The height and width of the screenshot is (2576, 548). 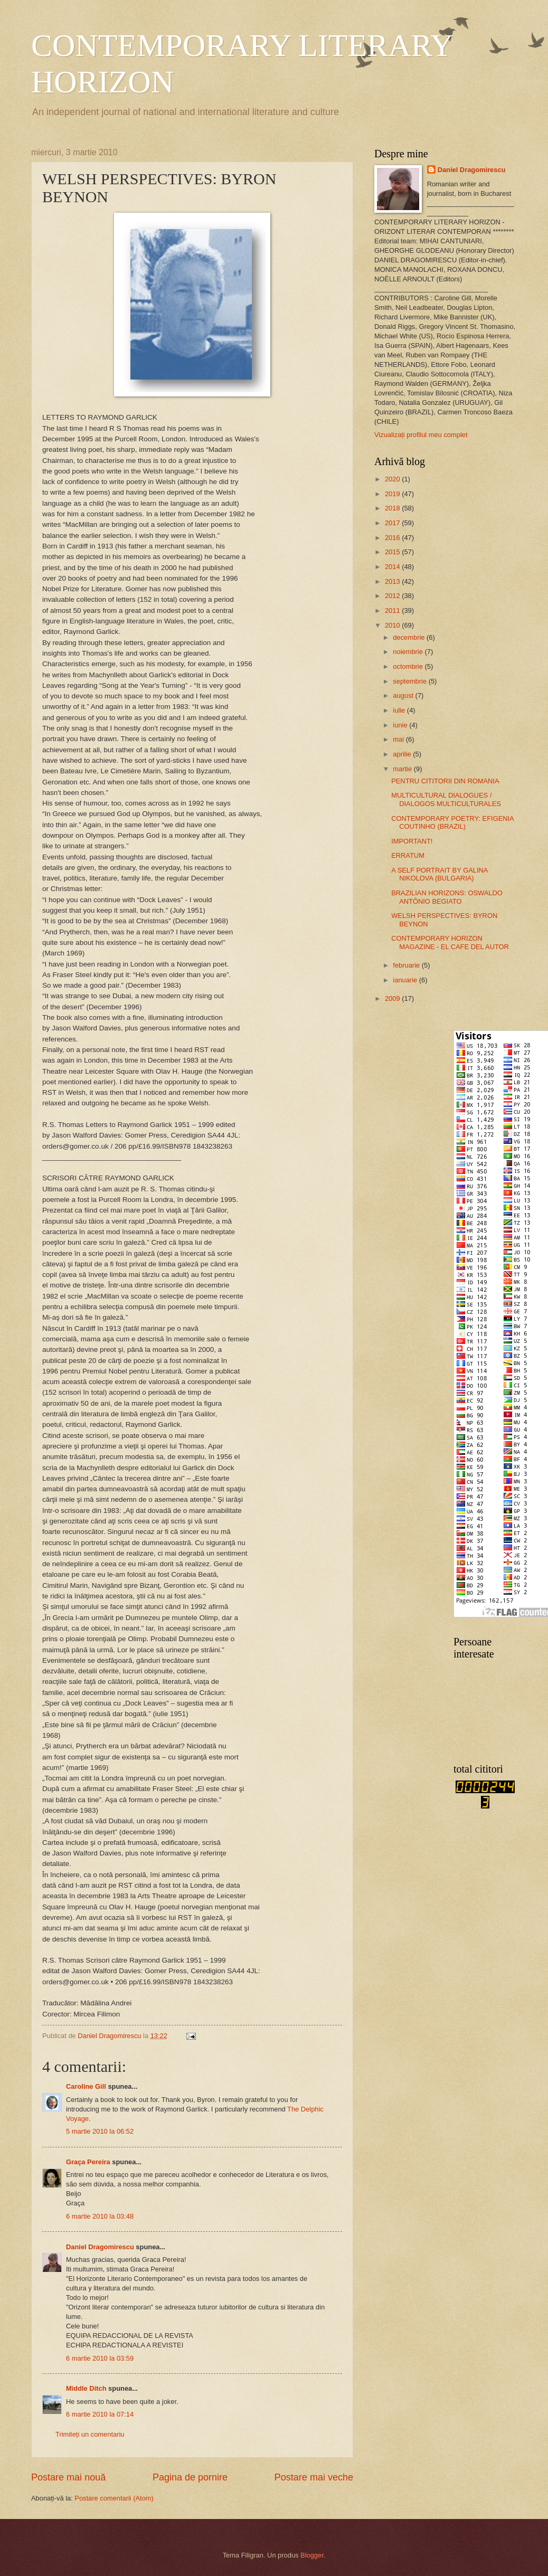 I want to click on 2016, so click(x=393, y=538).